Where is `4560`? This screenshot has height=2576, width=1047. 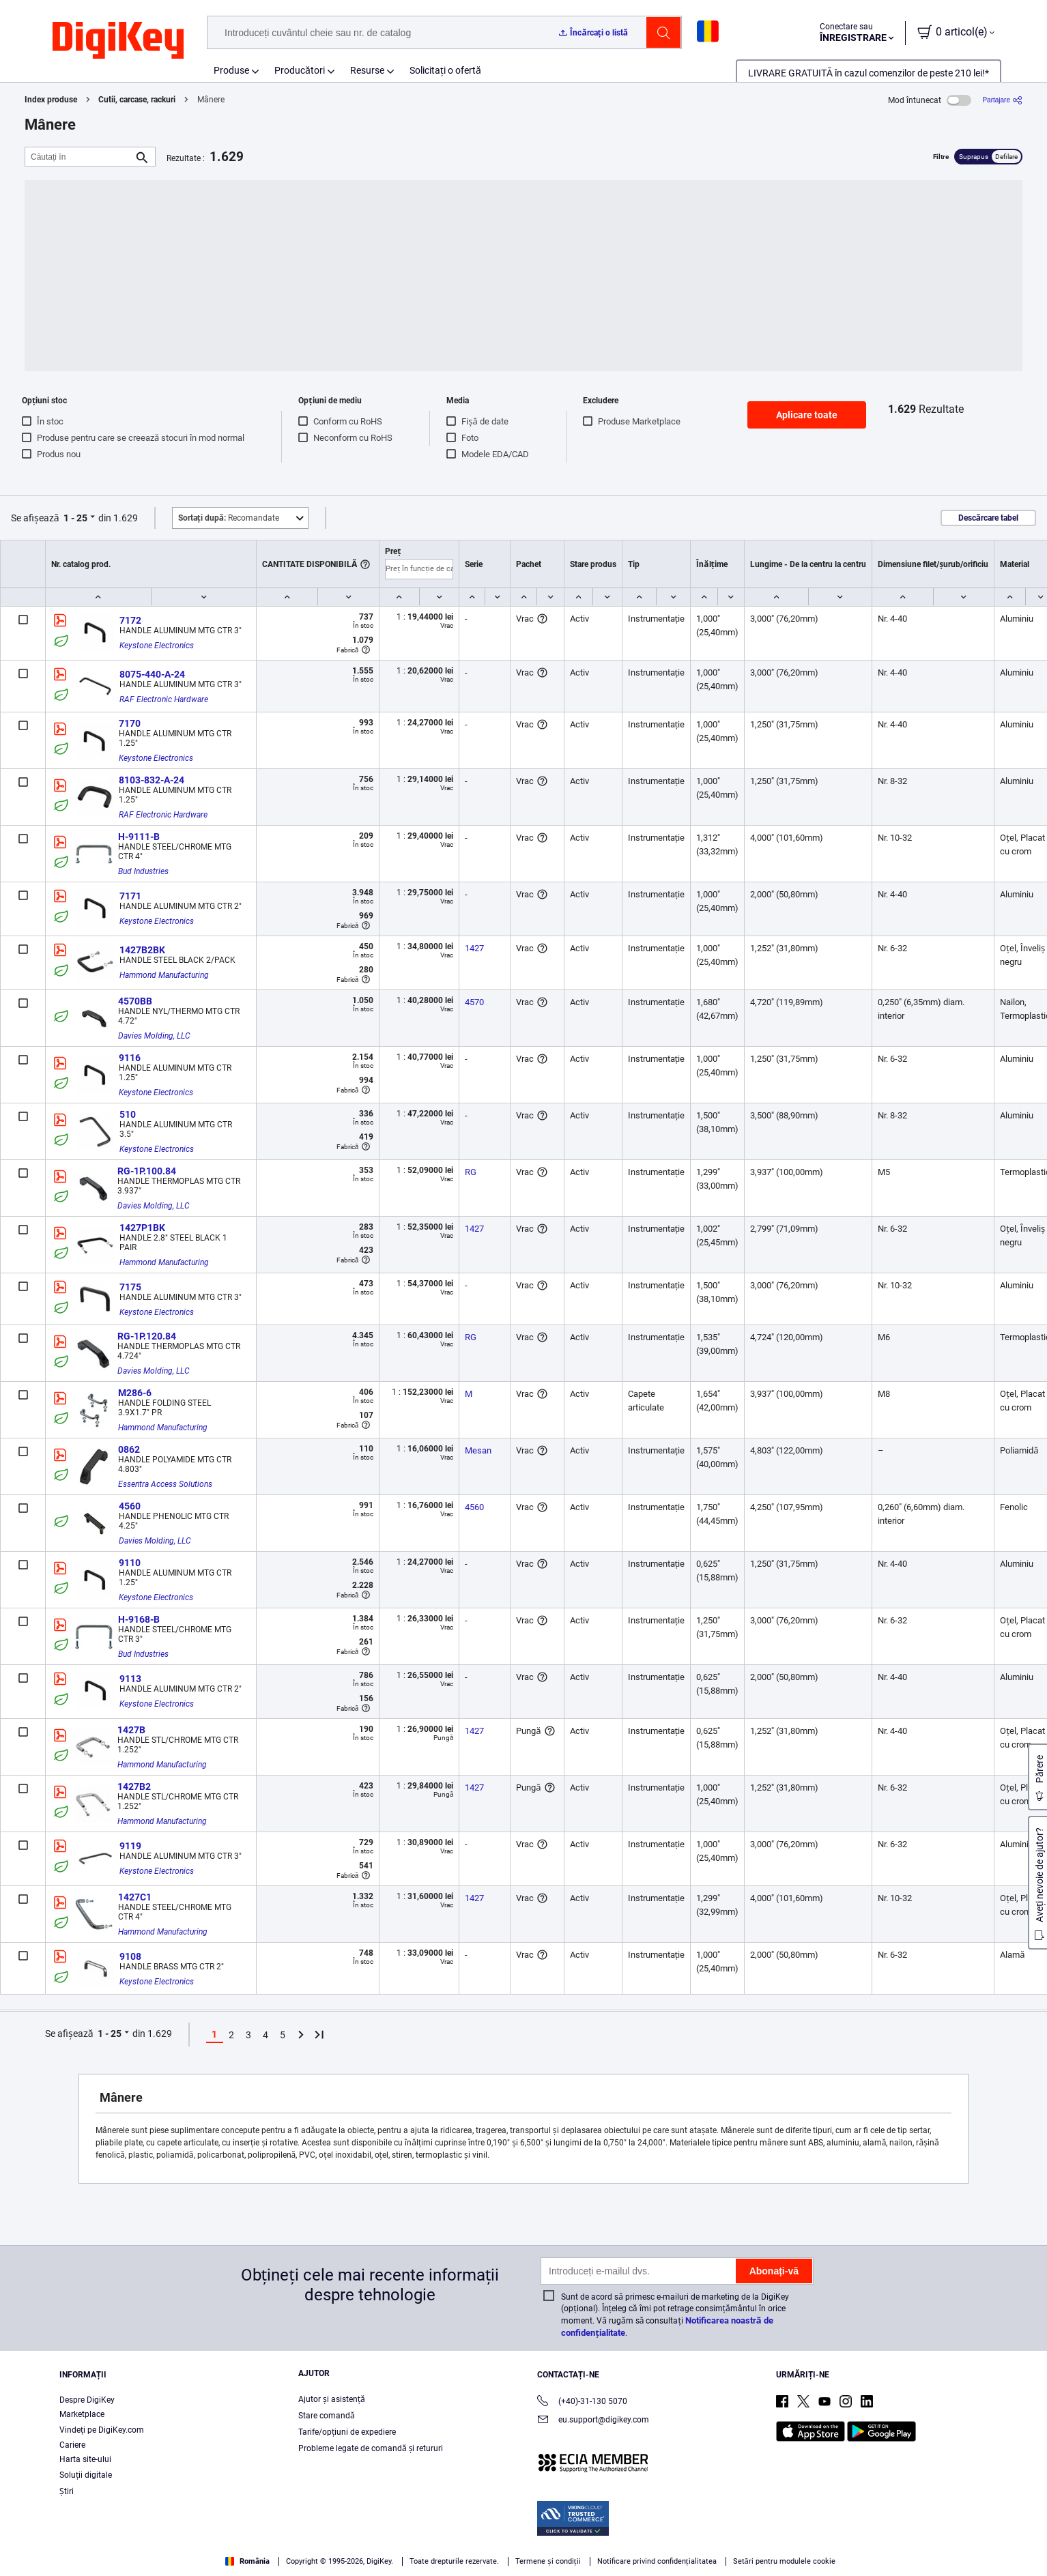 4560 is located at coordinates (130, 1506).